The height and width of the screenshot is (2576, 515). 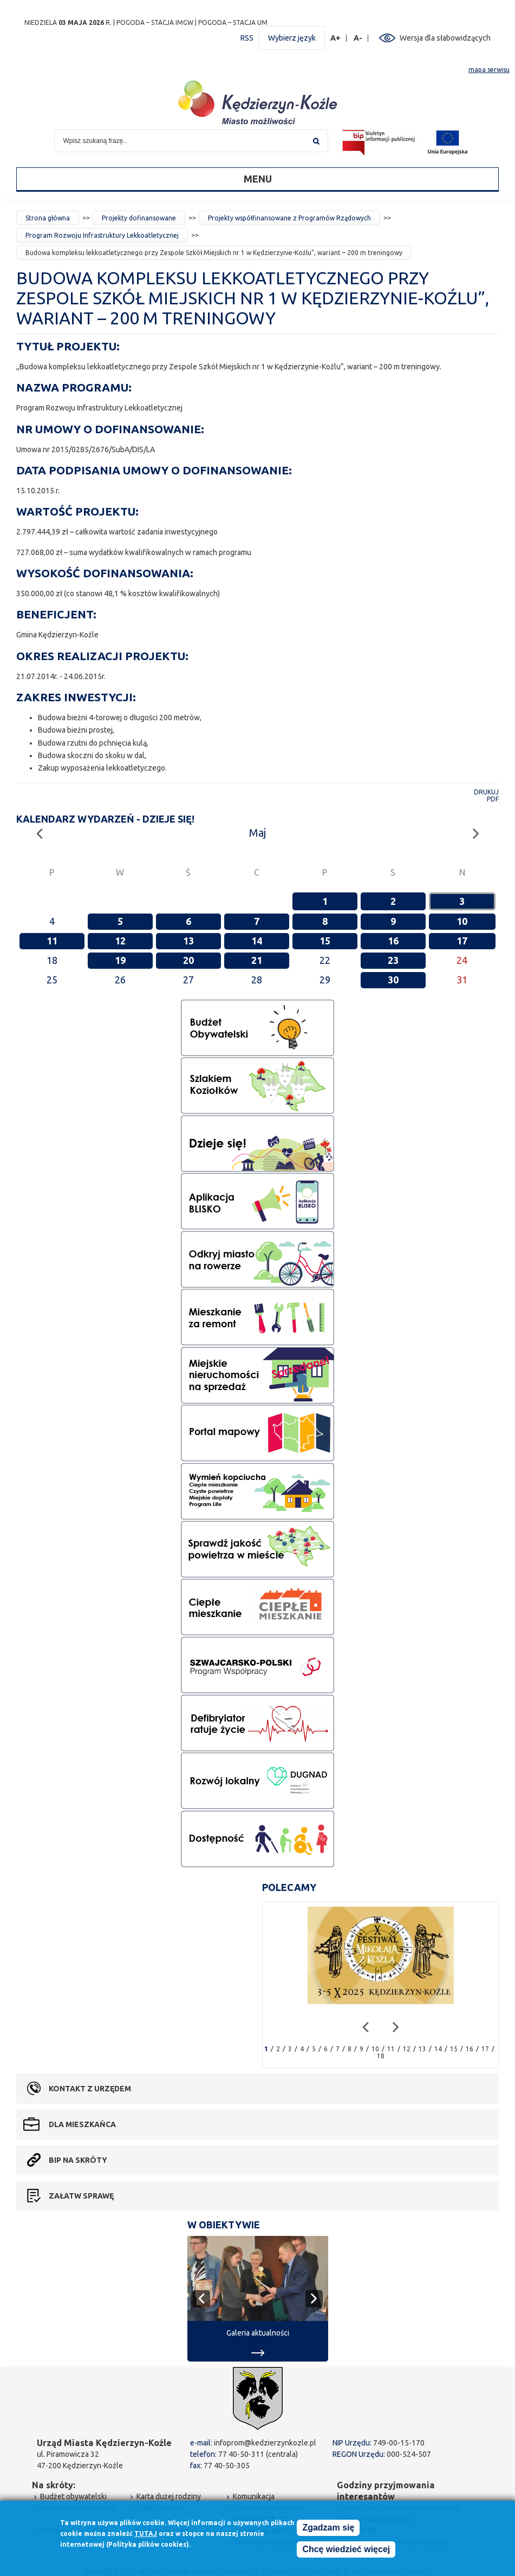 What do you see at coordinates (358, 38) in the screenshot?
I see `A-` at bounding box center [358, 38].